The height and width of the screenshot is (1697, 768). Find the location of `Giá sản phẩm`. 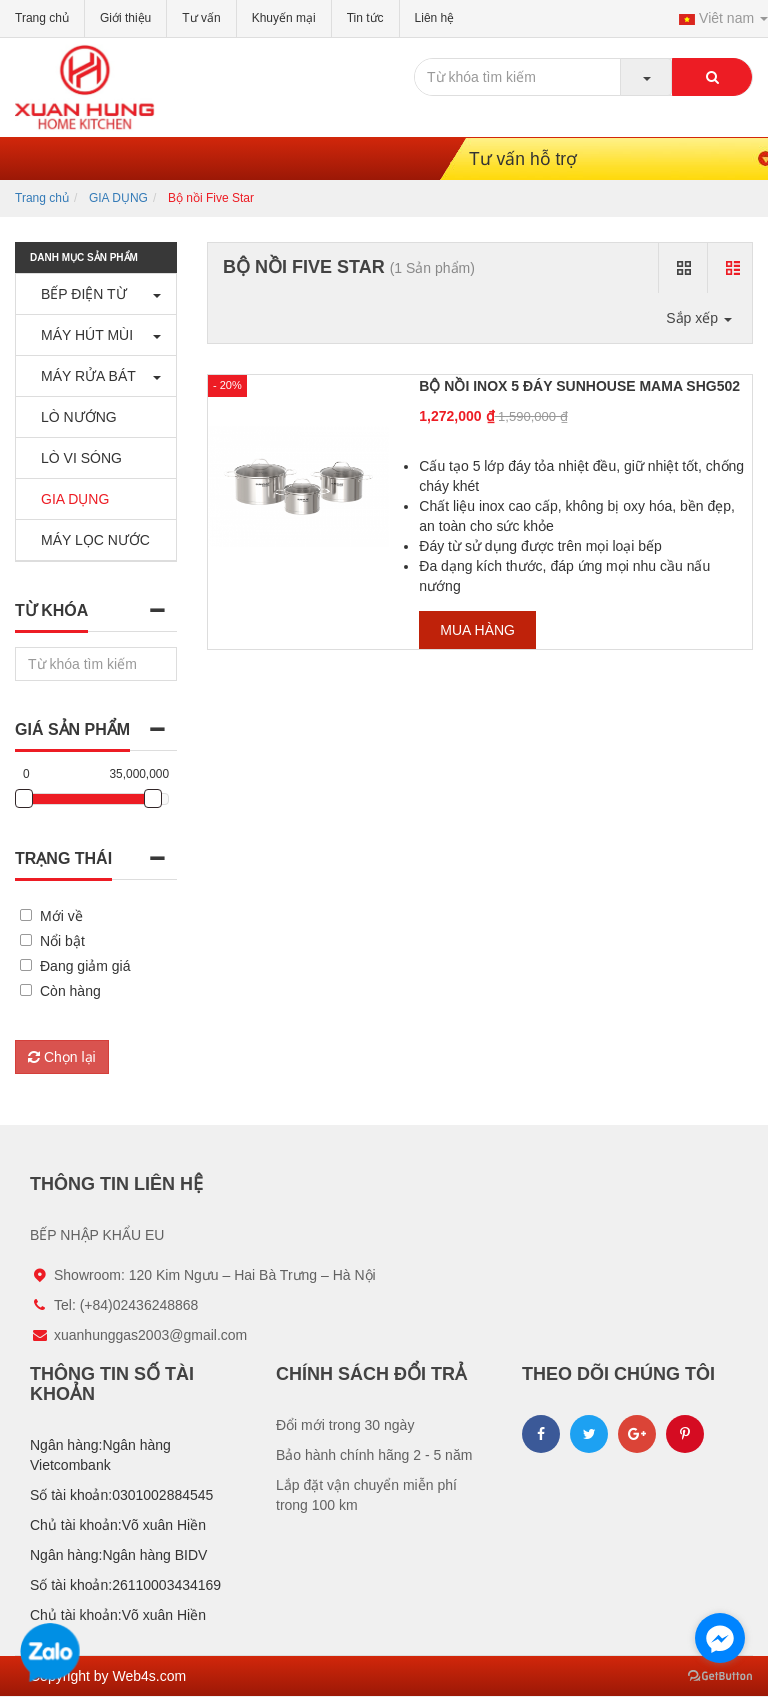

Giá sản phẩm is located at coordinates (72, 729).